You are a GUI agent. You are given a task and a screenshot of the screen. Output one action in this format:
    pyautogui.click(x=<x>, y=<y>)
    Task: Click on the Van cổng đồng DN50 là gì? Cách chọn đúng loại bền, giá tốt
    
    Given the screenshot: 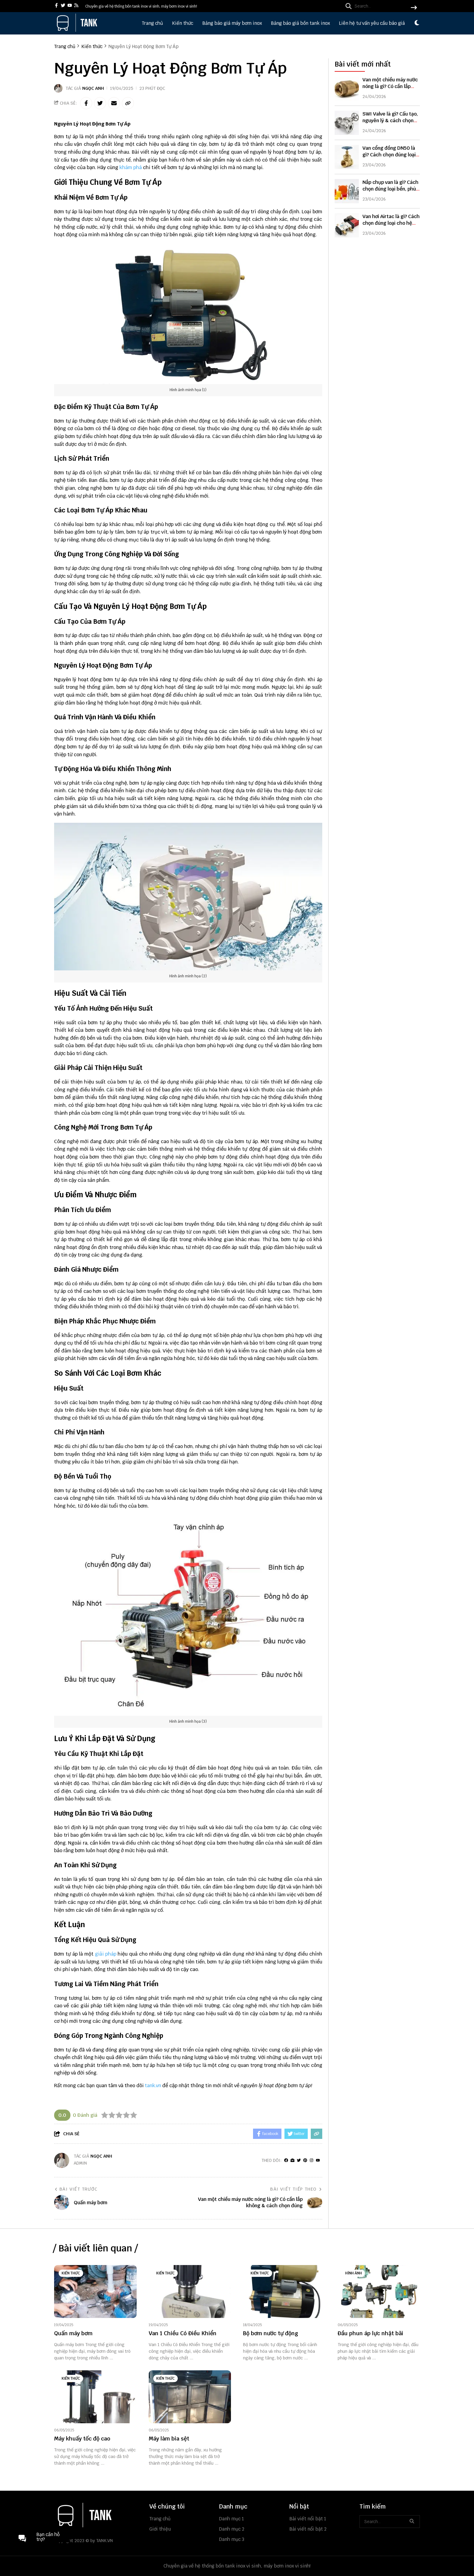 What is the action you would take?
    pyautogui.click(x=389, y=153)
    